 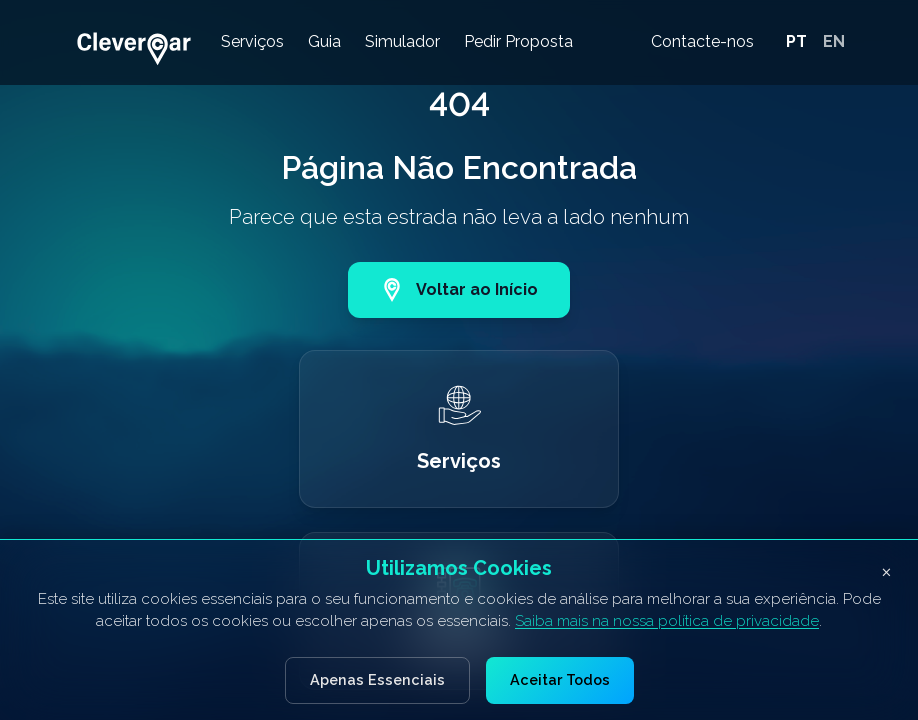 I want to click on Simulador, so click(x=402, y=41).